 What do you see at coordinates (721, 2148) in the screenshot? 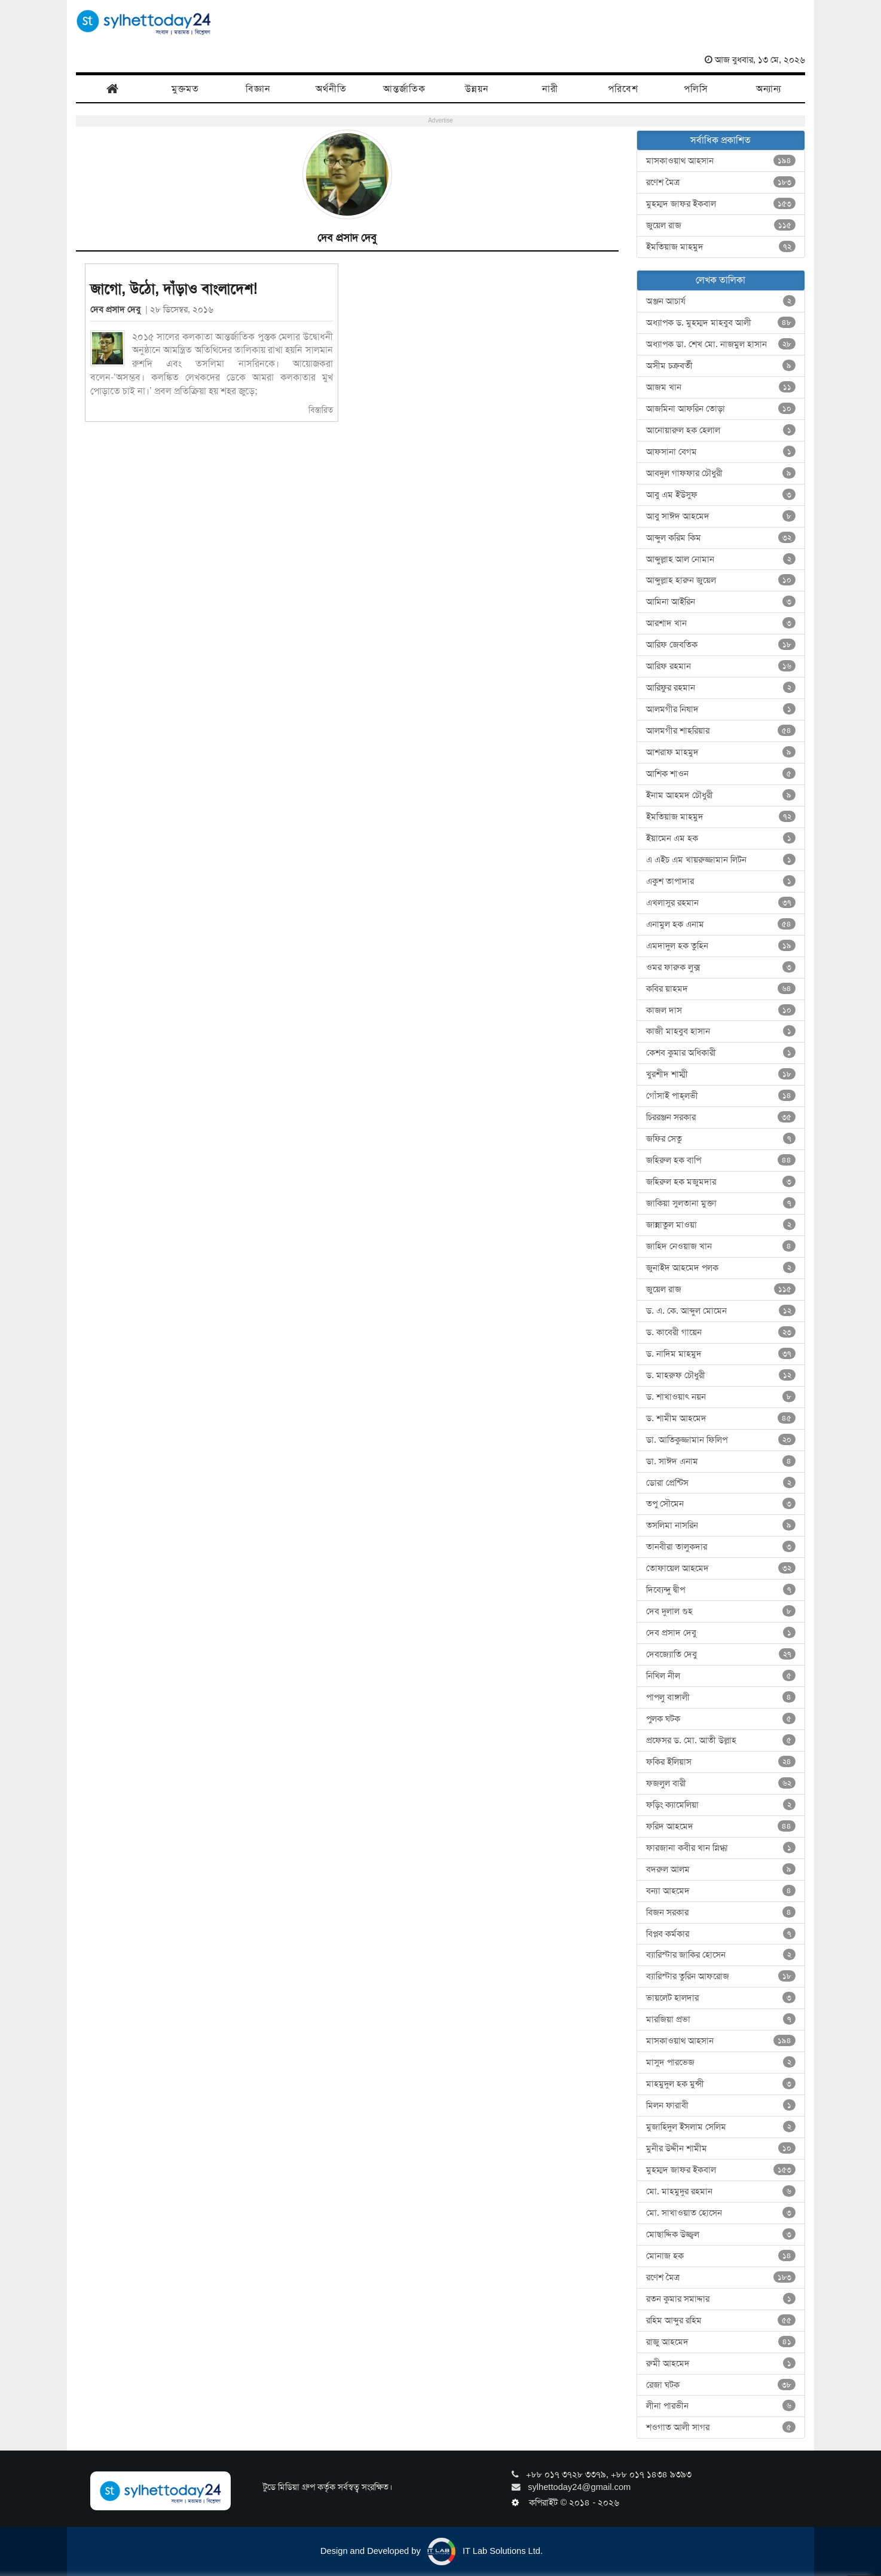
I see `মুনীর উদ্দীন শামীম` at bounding box center [721, 2148].